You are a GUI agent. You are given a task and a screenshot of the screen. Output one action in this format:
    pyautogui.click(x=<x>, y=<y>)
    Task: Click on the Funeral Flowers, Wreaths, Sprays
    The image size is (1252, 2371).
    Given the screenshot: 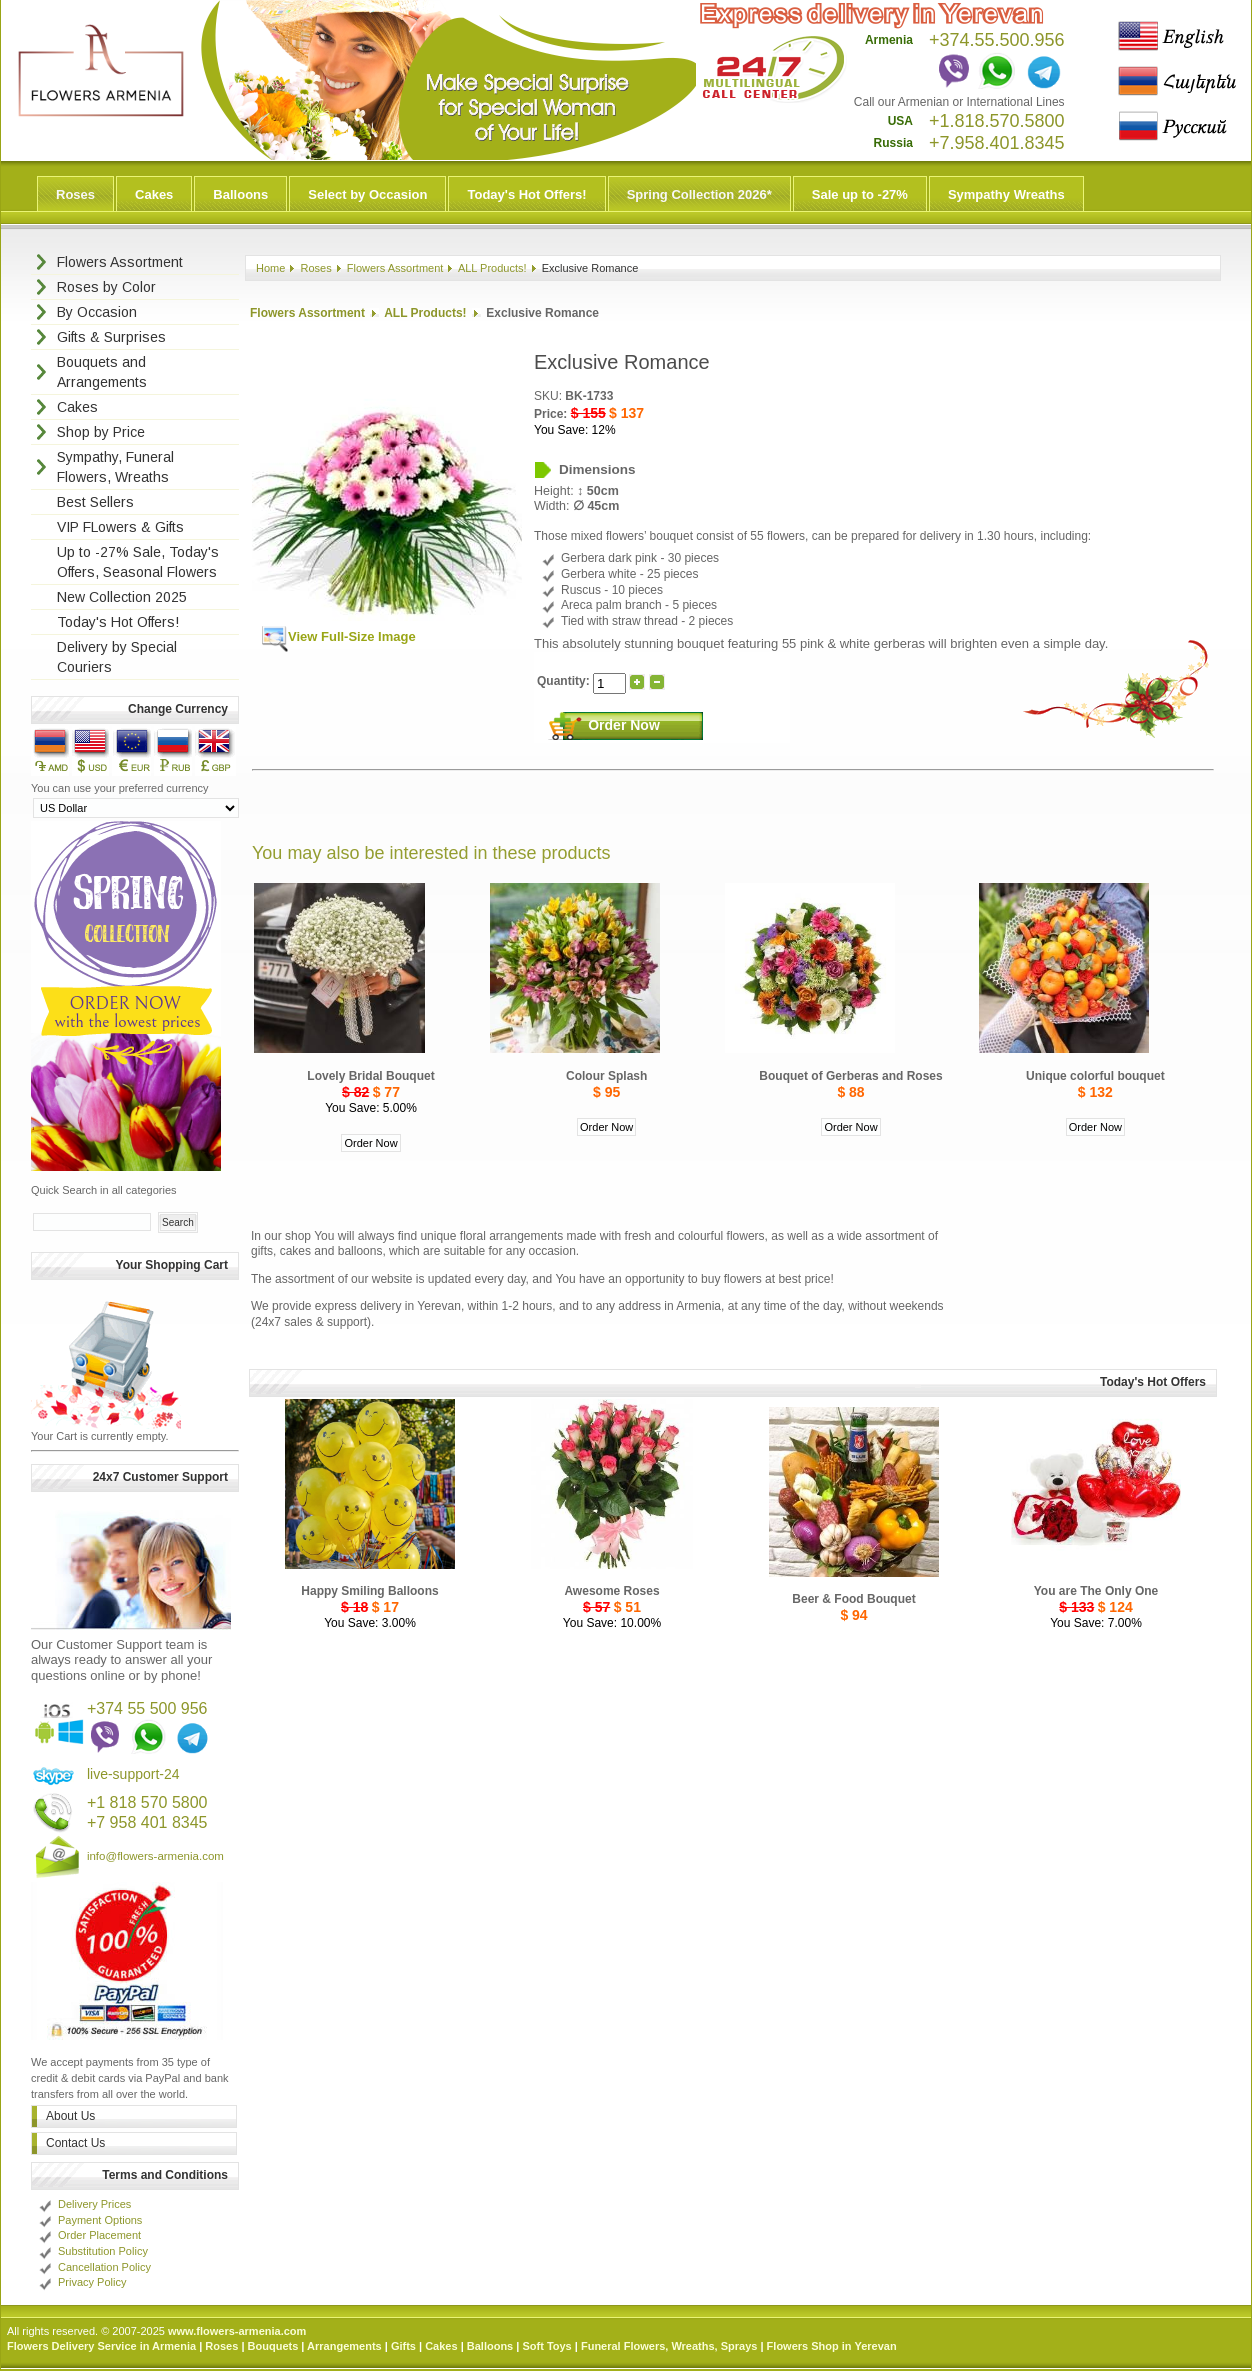 What is the action you would take?
    pyautogui.click(x=669, y=2346)
    